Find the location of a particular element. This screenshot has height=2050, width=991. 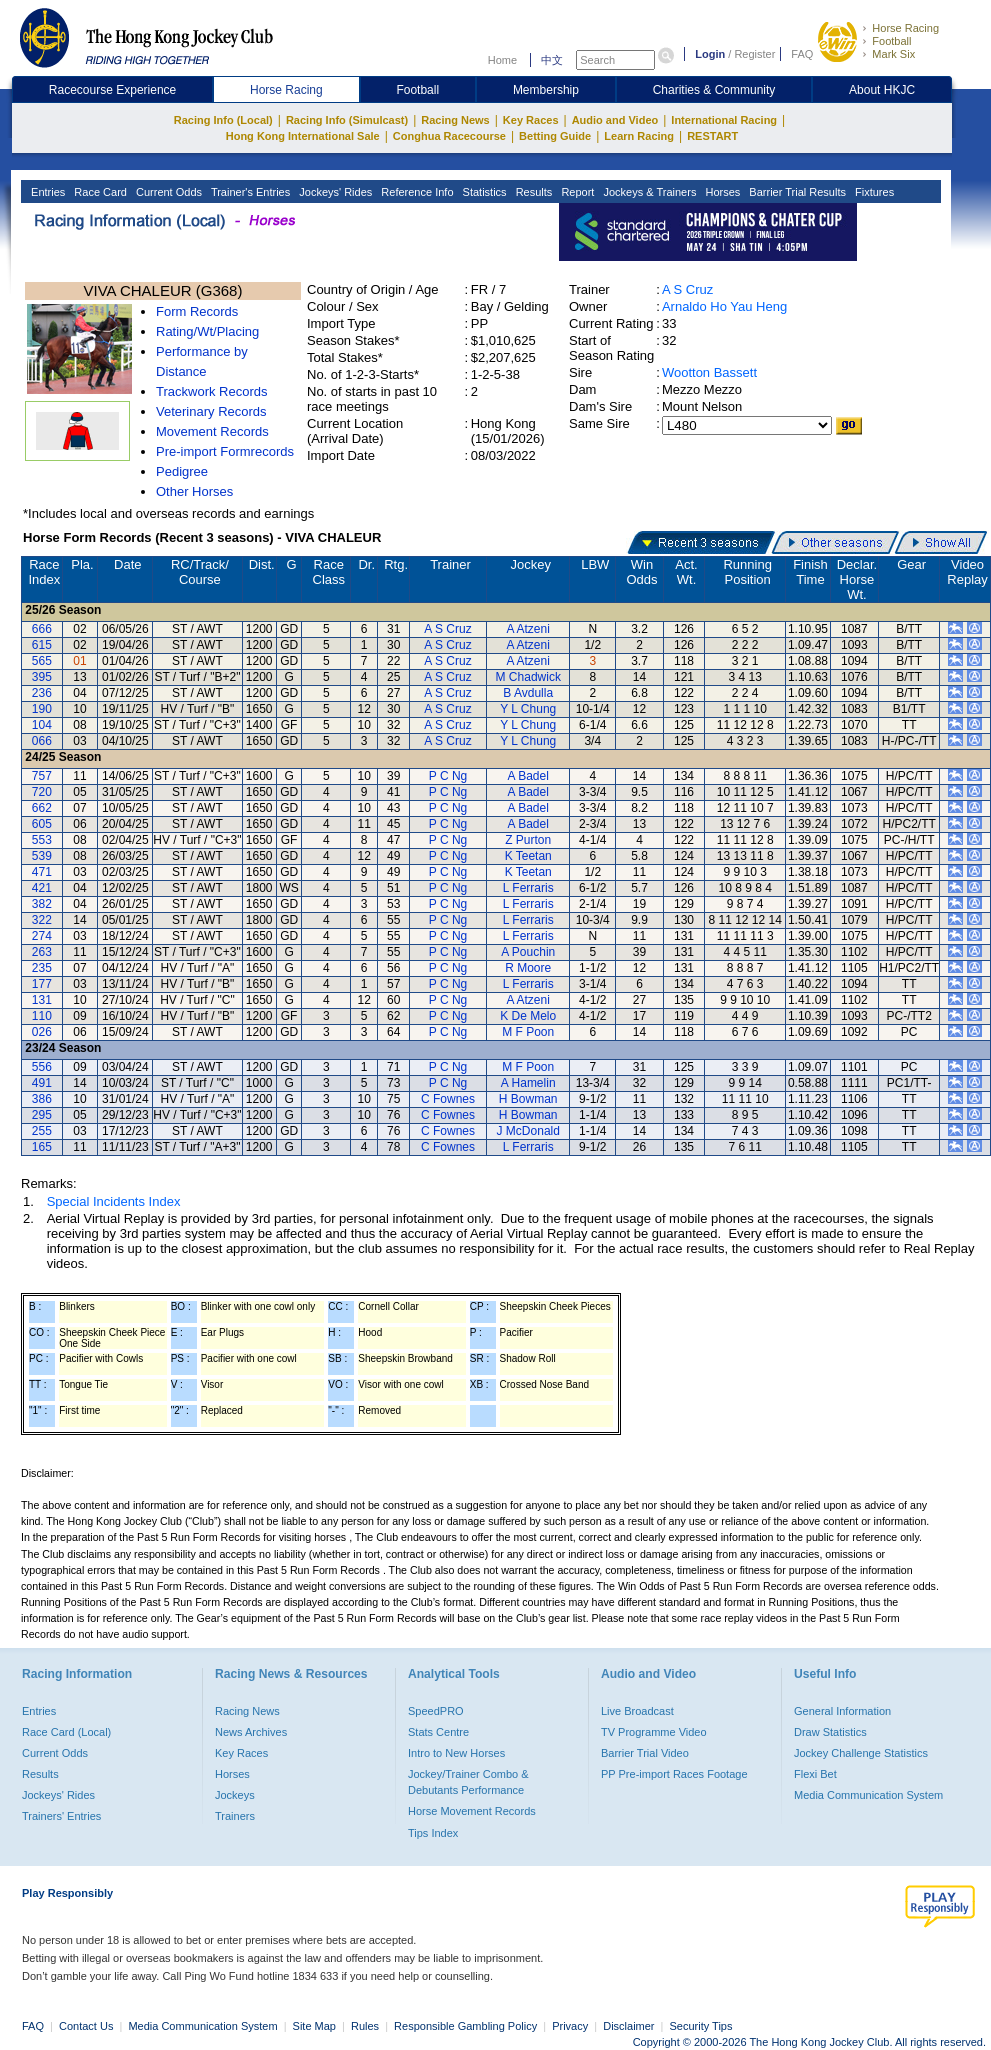

Race Card is located at coordinates (99, 192).